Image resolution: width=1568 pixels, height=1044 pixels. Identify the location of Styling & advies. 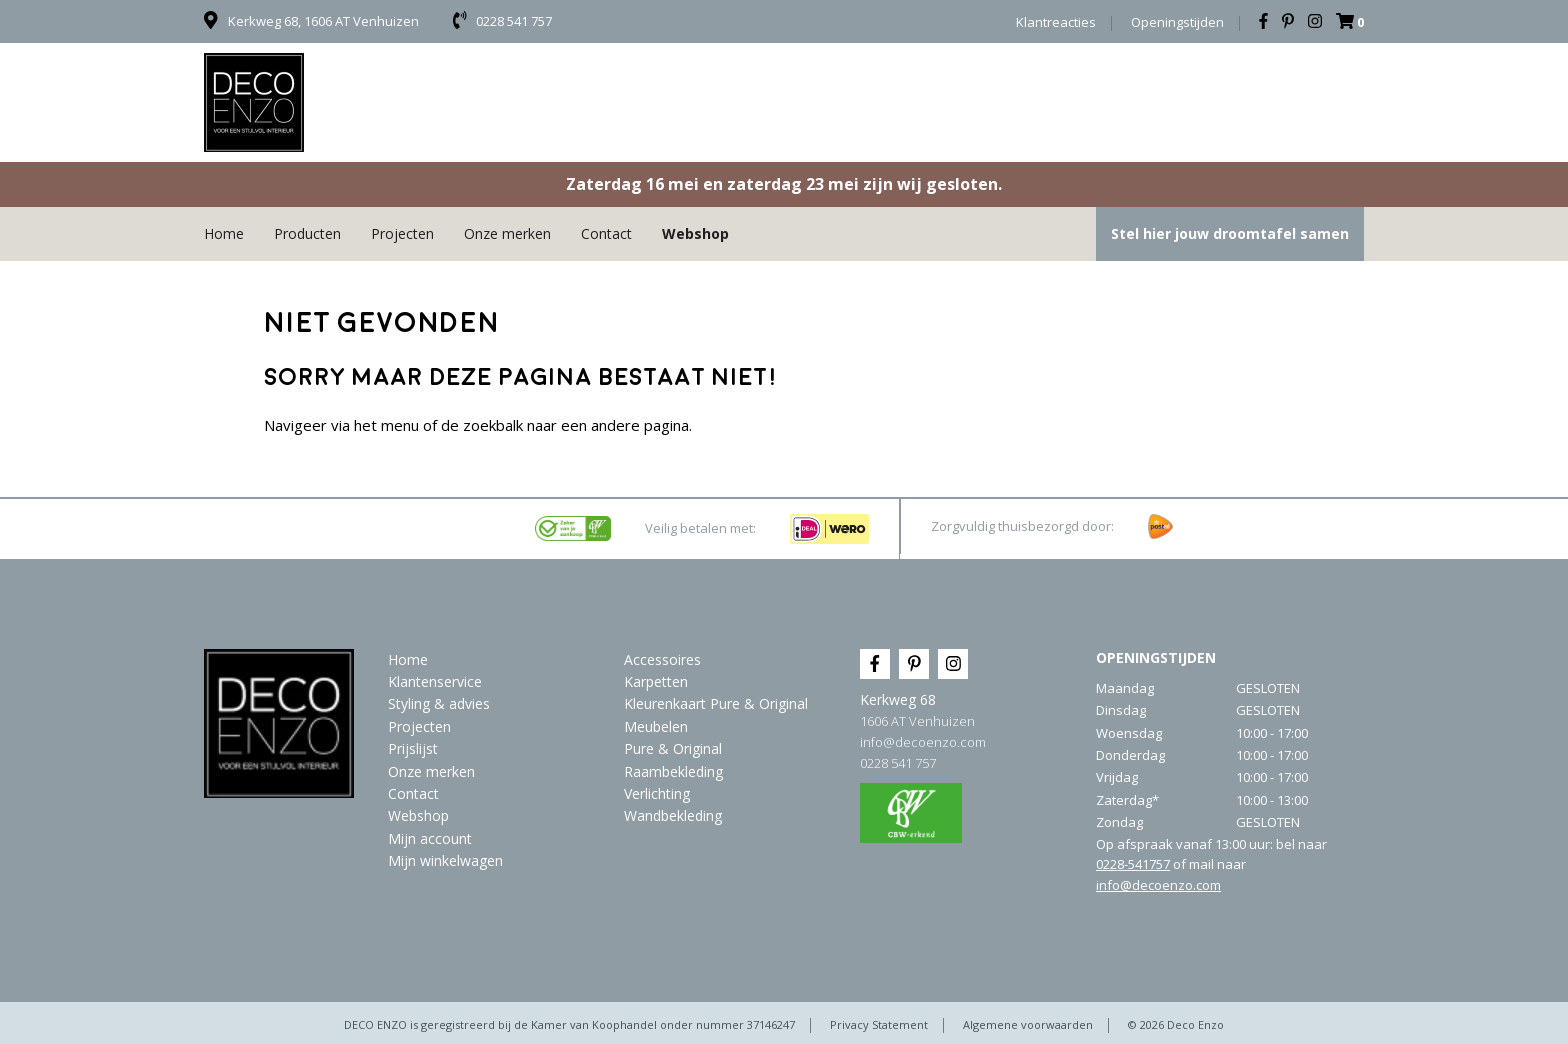
(439, 703).